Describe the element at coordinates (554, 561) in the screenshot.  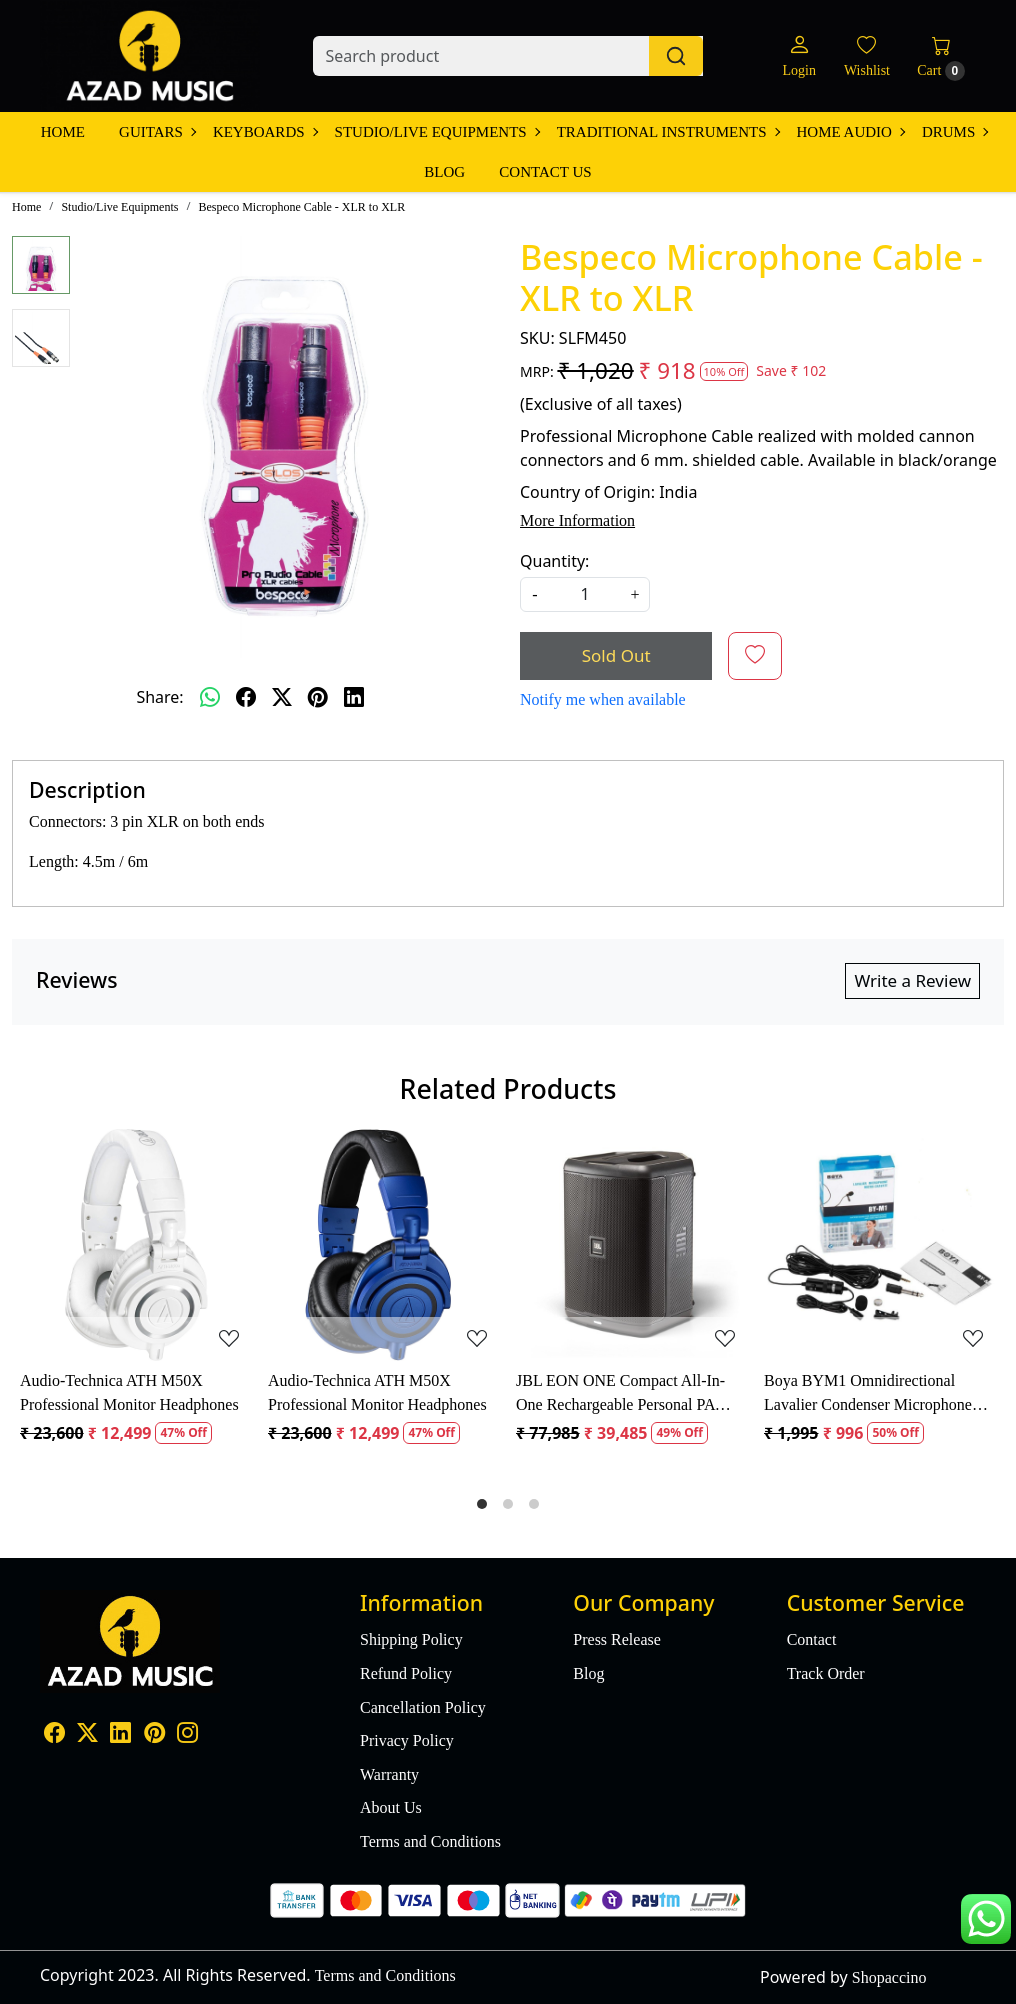
I see `Quantity:` at that location.